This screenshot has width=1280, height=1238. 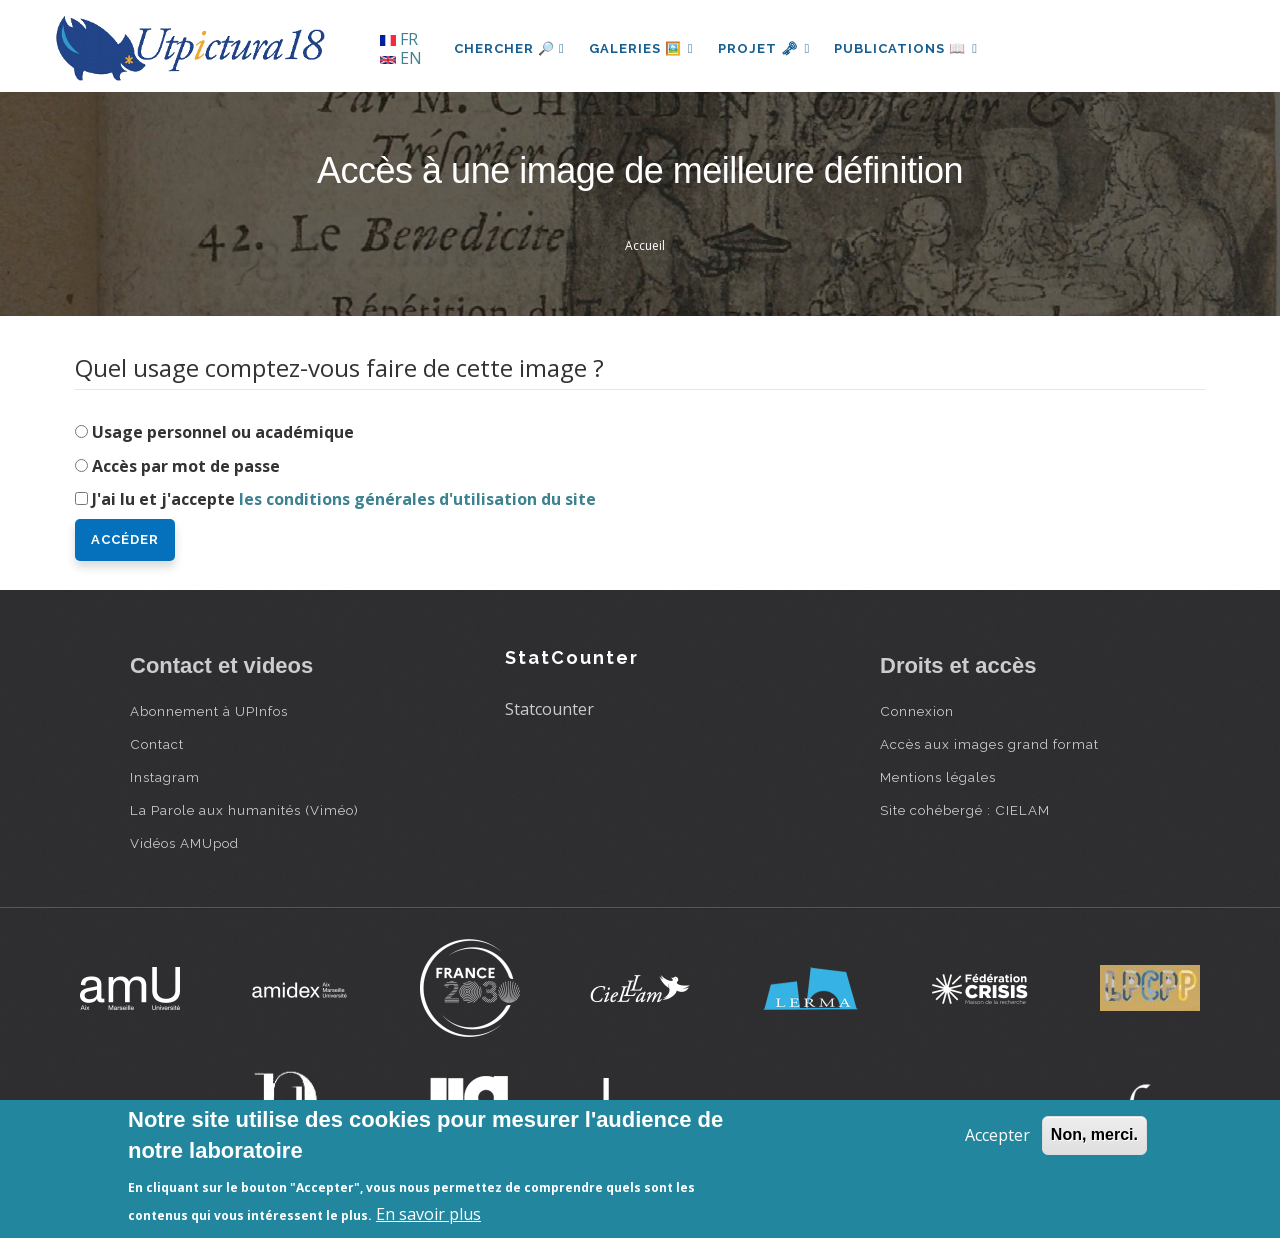 I want to click on EN, so click(x=401, y=58).